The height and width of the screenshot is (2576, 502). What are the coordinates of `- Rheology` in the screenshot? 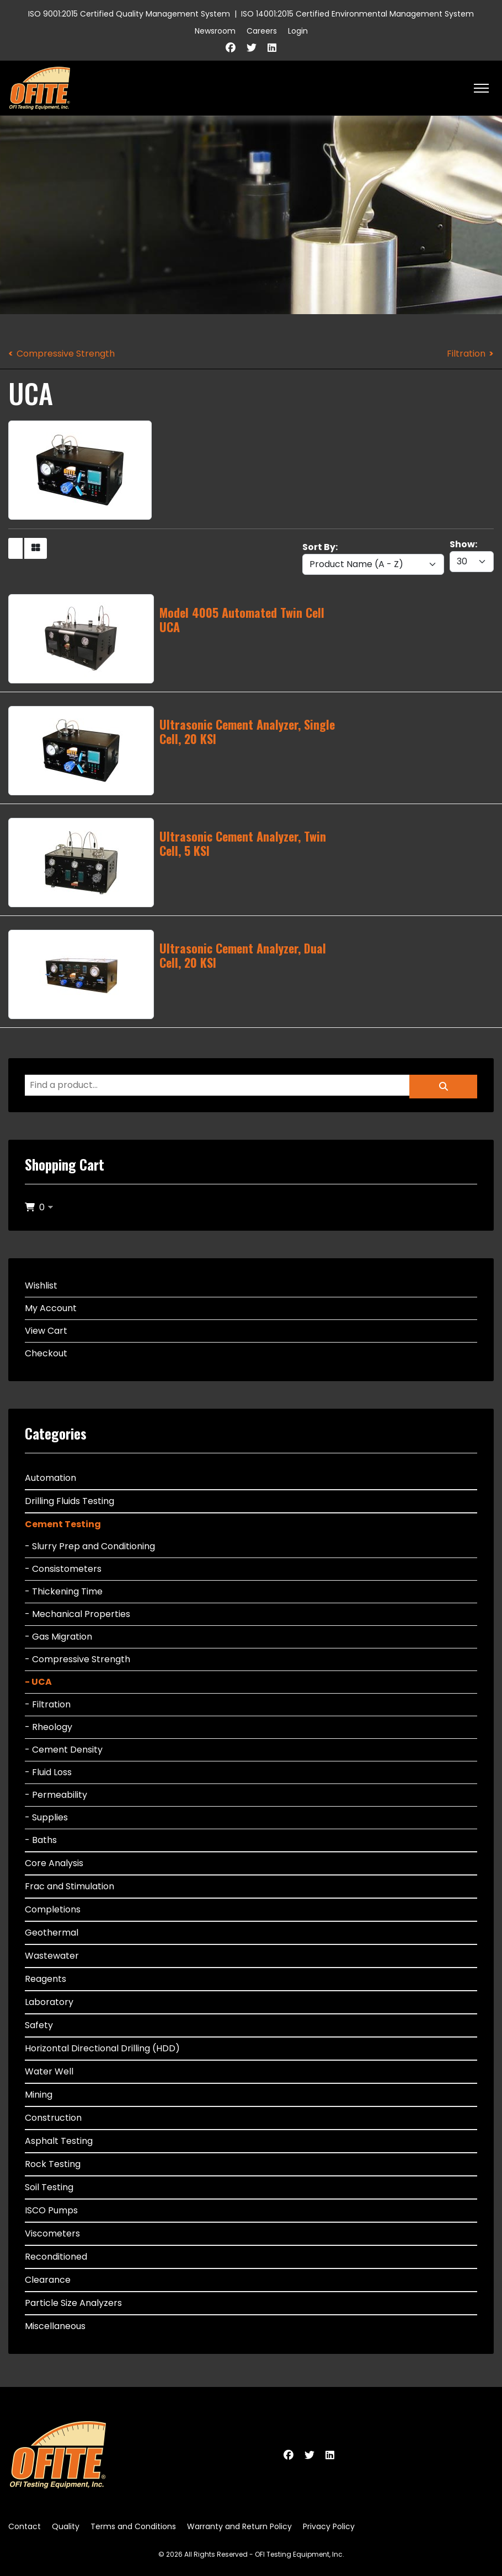 It's located at (48, 1727).